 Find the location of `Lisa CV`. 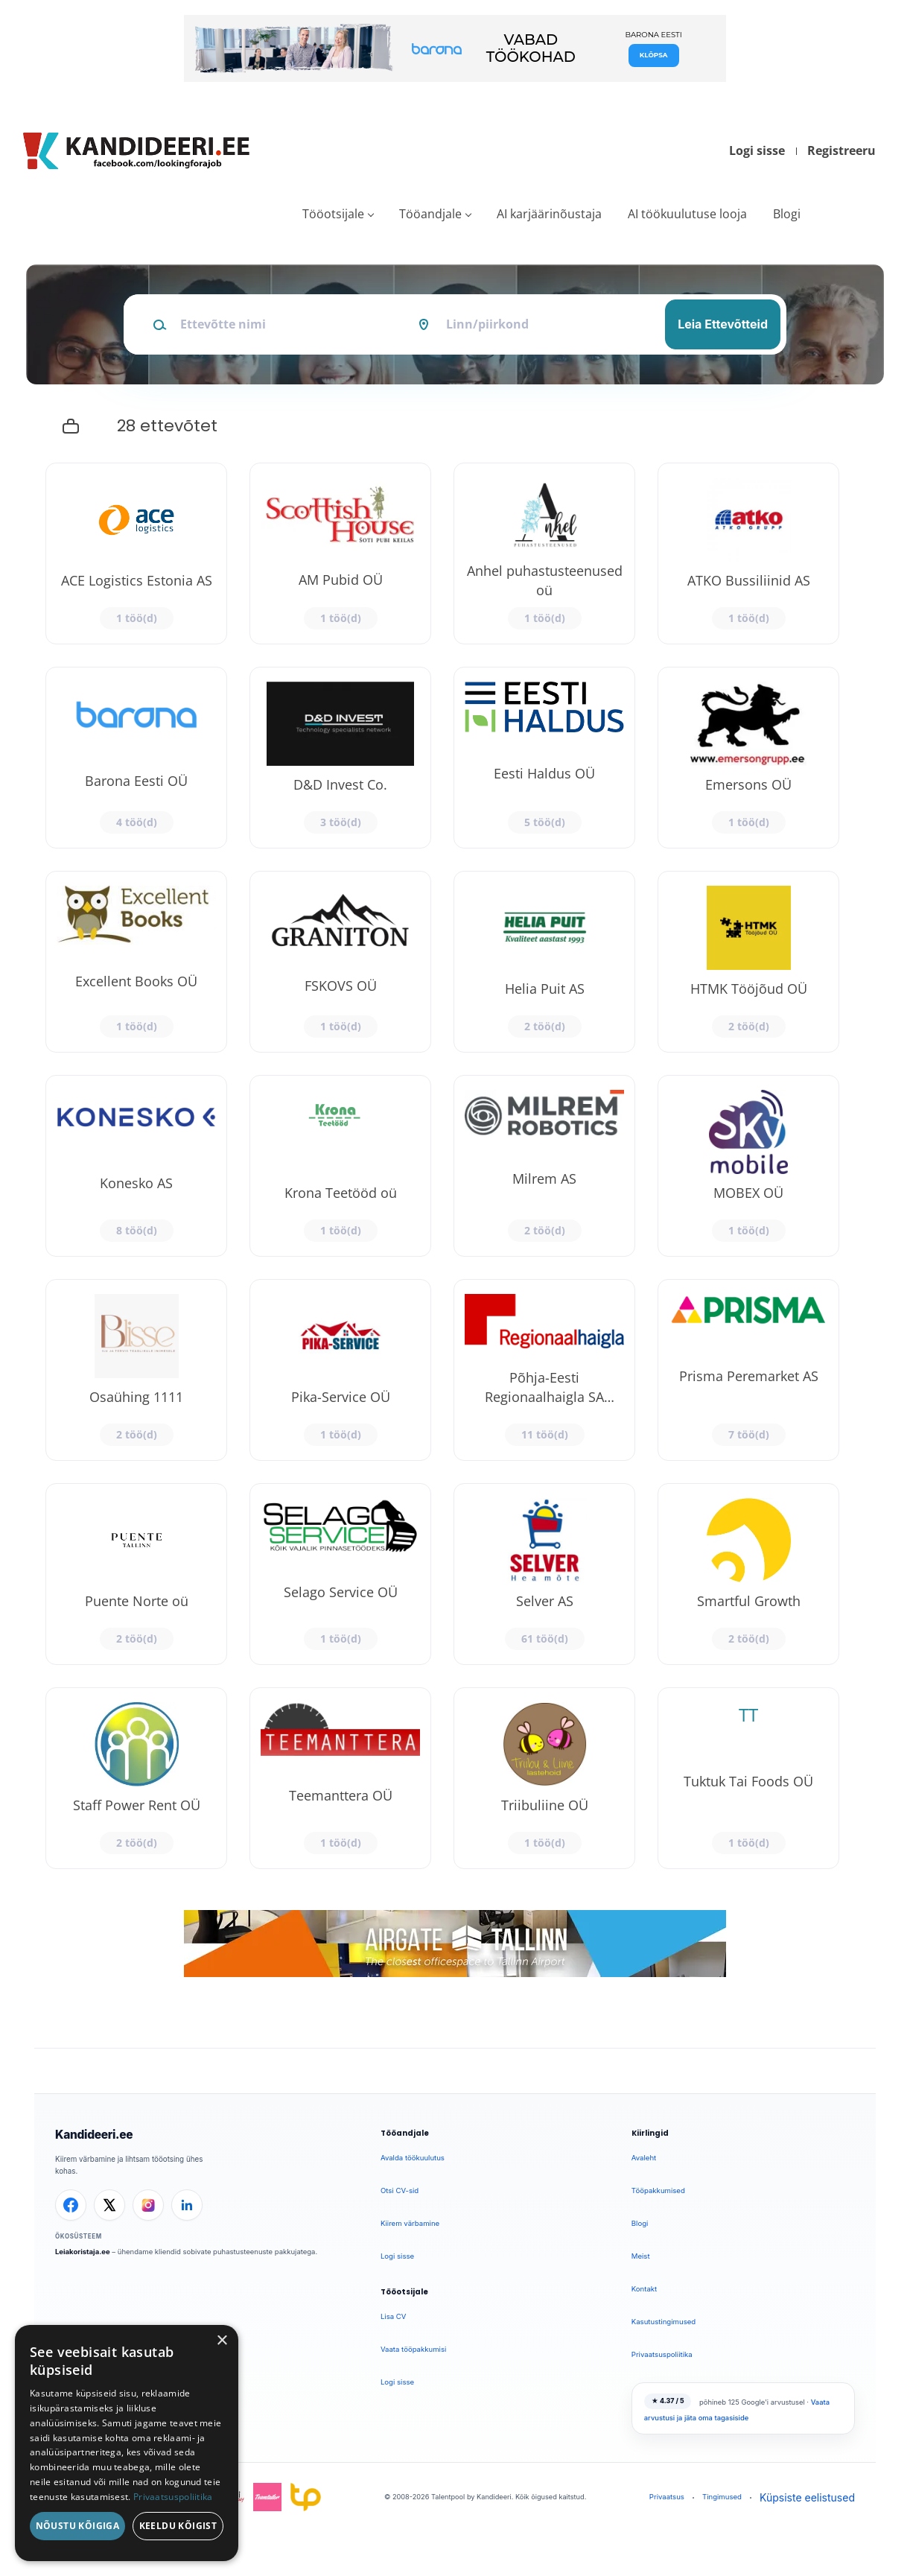

Lisa CV is located at coordinates (394, 2316).